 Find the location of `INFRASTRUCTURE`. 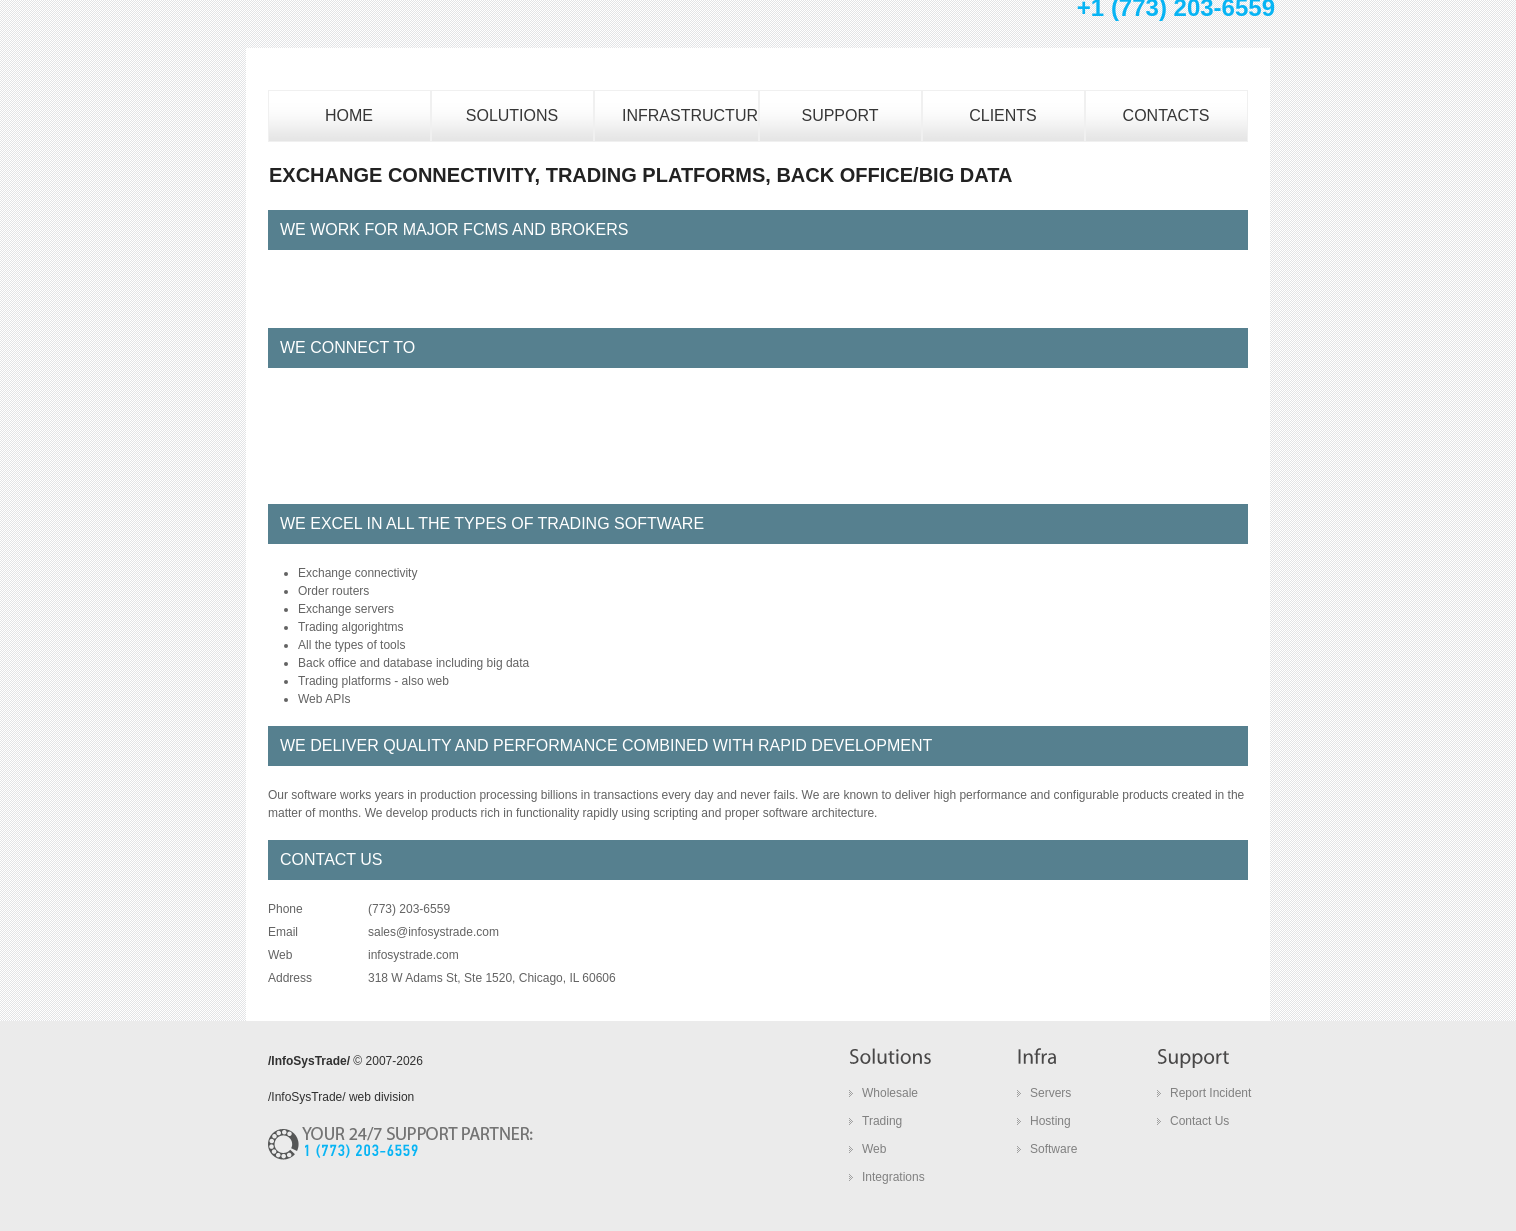

INFRASTRUCTURE is located at coordinates (690, 115).